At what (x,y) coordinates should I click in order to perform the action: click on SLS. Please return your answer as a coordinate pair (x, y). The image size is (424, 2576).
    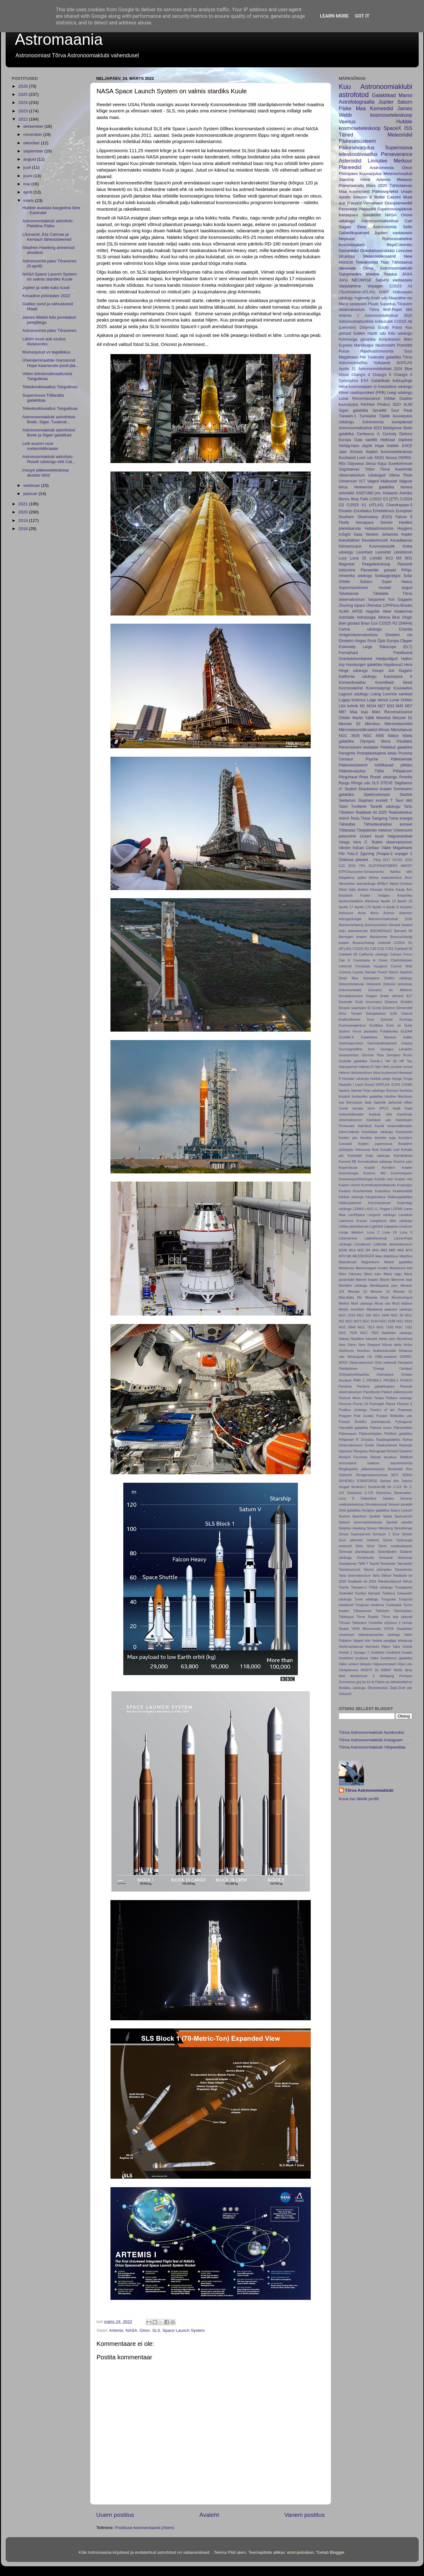
    Looking at the image, I should click on (156, 2330).